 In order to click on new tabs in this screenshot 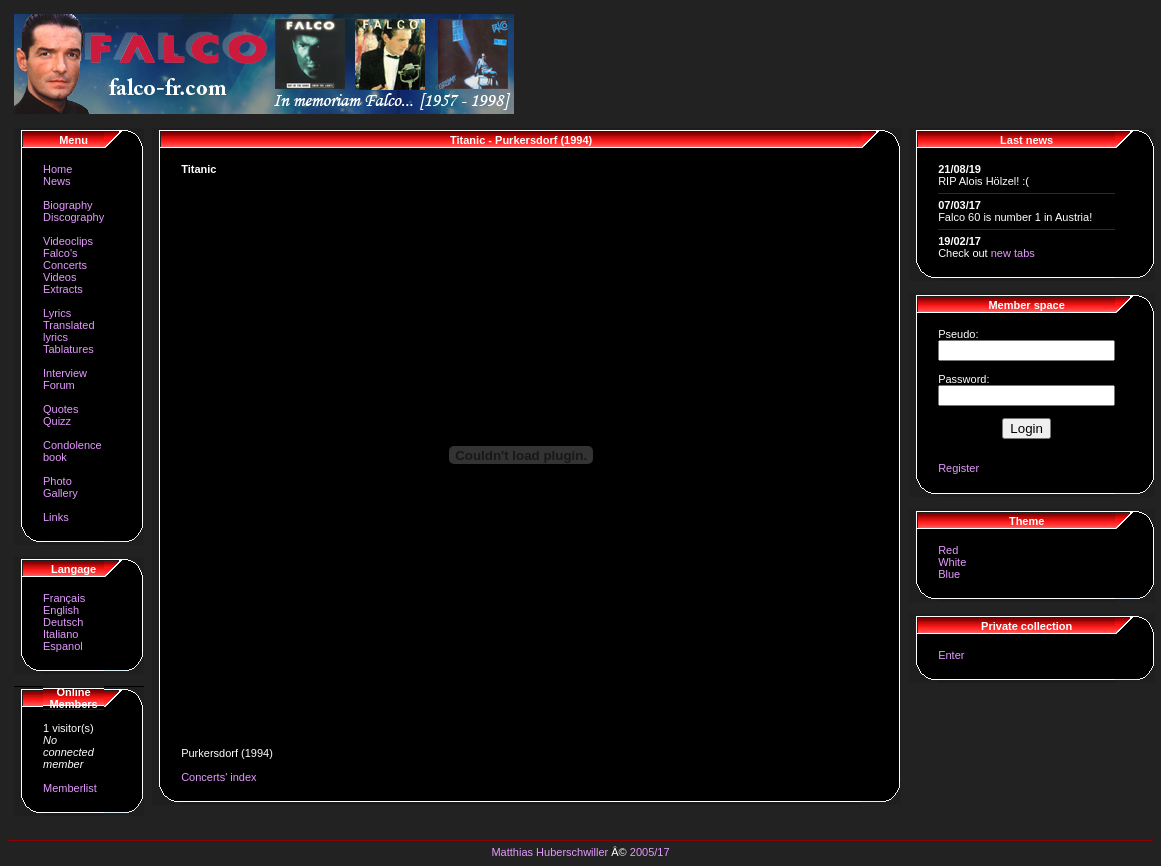, I will do `click(1013, 253)`.